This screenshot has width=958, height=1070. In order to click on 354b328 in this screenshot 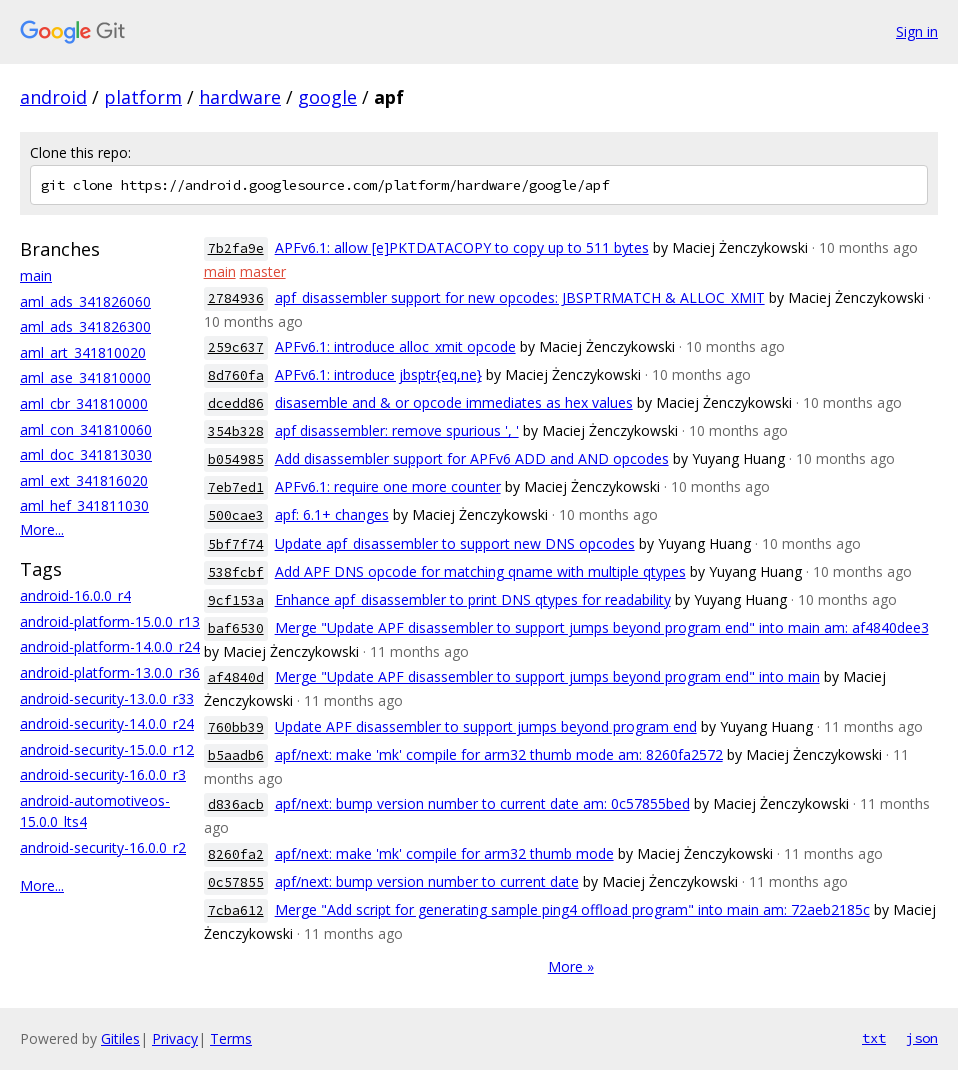, I will do `click(236, 431)`.